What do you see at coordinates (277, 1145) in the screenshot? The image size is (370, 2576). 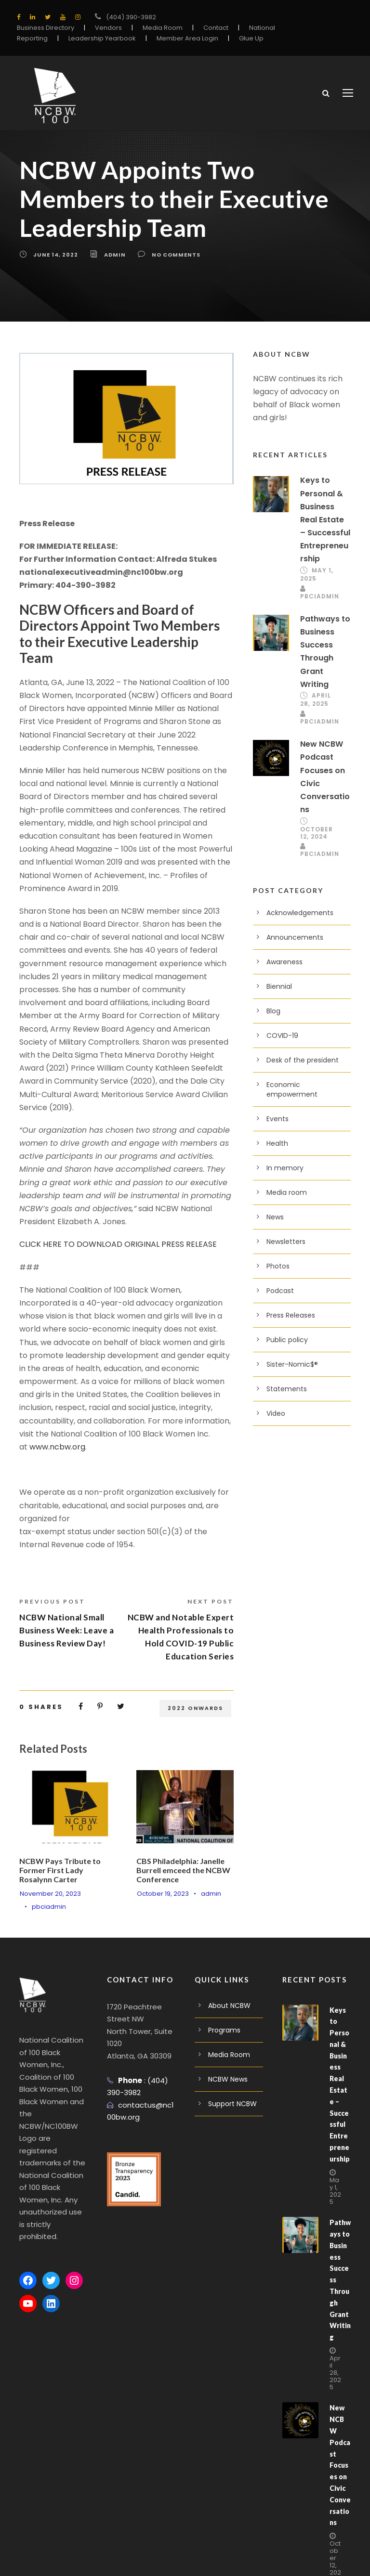 I see `Health` at bounding box center [277, 1145].